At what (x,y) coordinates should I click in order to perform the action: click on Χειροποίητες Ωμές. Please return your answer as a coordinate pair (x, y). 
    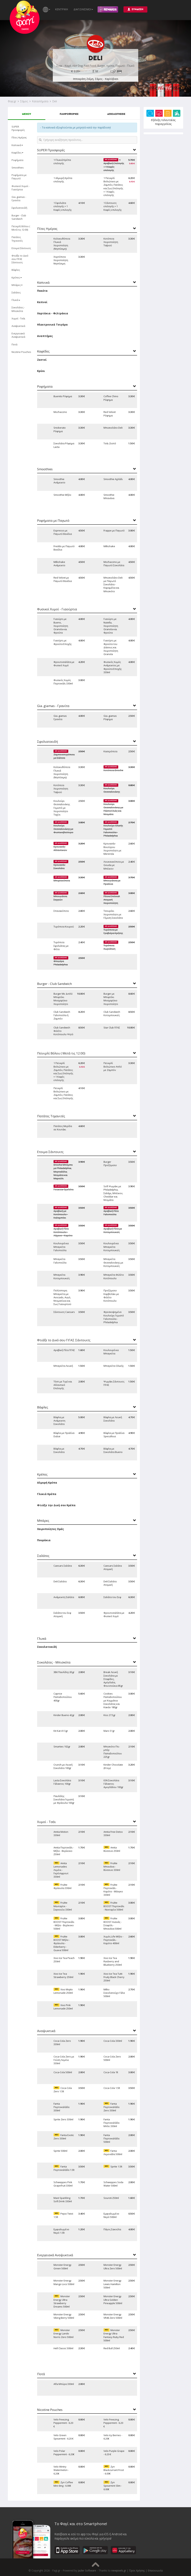
    Looking at the image, I should click on (50, 1529).